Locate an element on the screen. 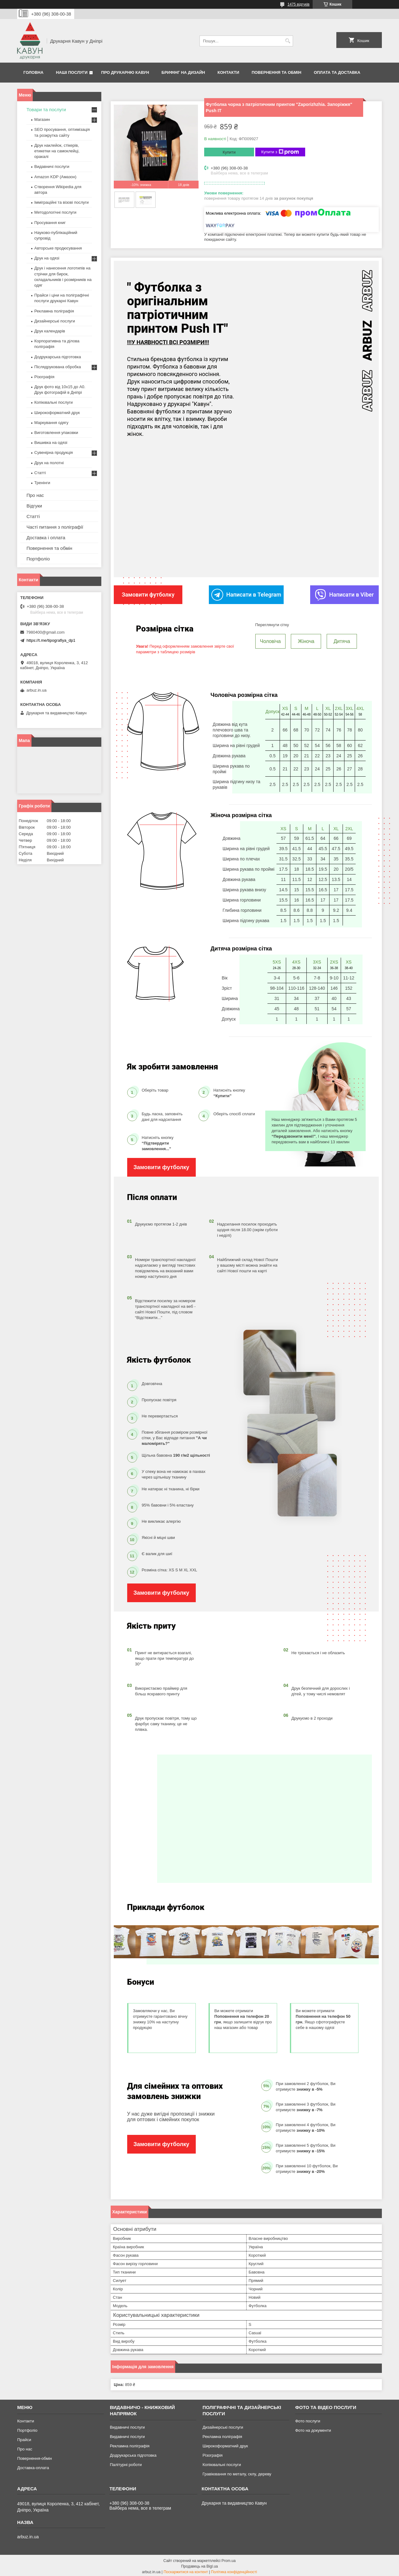 The height and width of the screenshot is (2576, 399). Вишивка на одязі is located at coordinates (50, 442).